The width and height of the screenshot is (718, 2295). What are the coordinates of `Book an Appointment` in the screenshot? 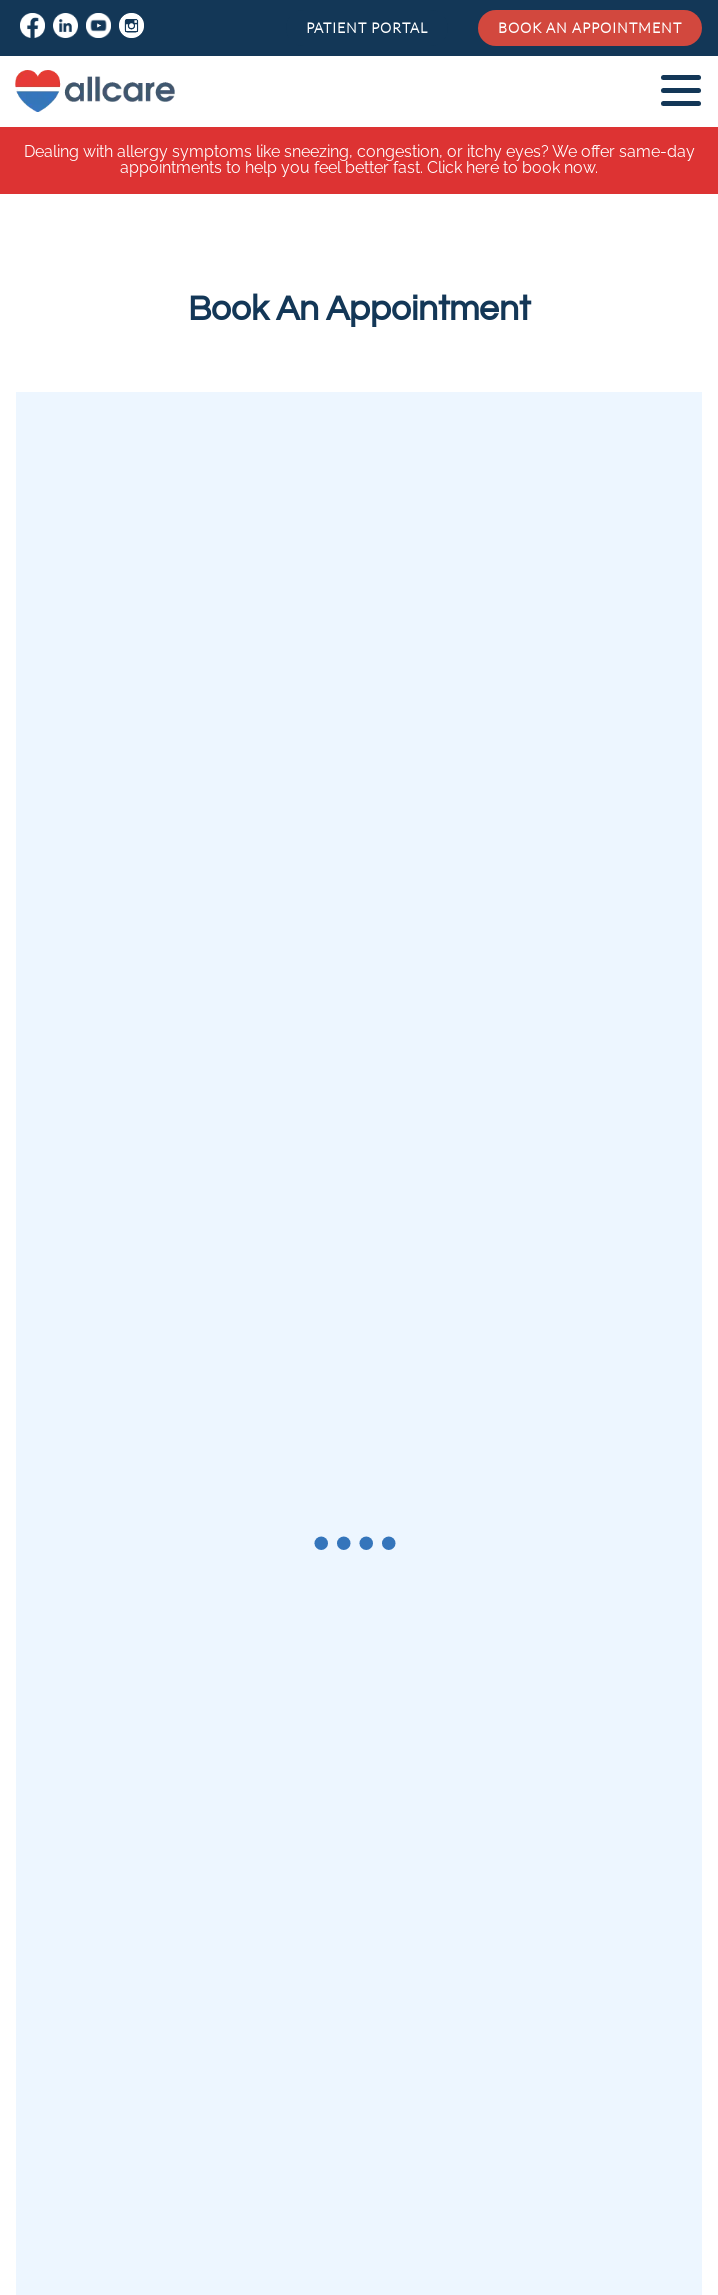 It's located at (590, 27).